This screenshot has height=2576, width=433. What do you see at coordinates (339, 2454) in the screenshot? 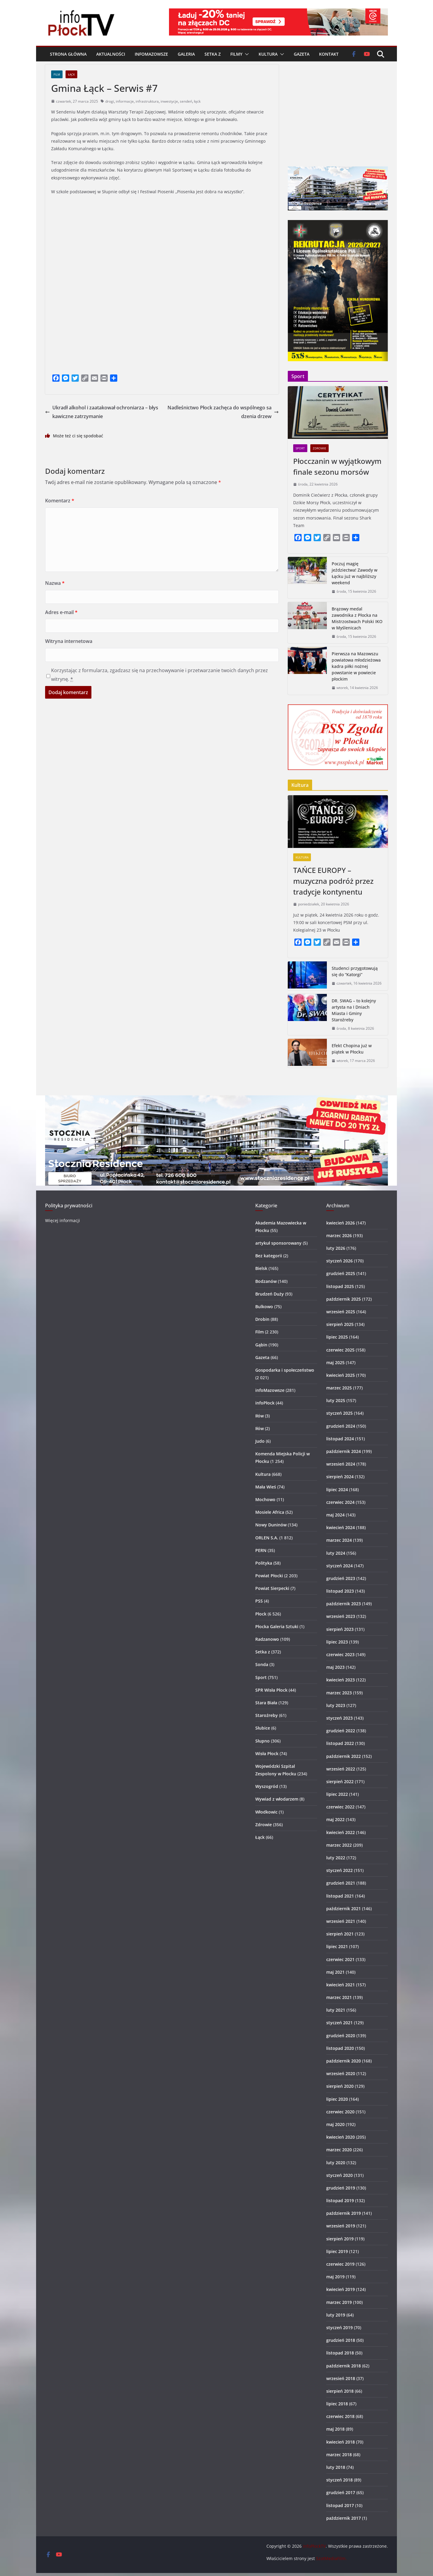
I see `marzec 2018` at bounding box center [339, 2454].